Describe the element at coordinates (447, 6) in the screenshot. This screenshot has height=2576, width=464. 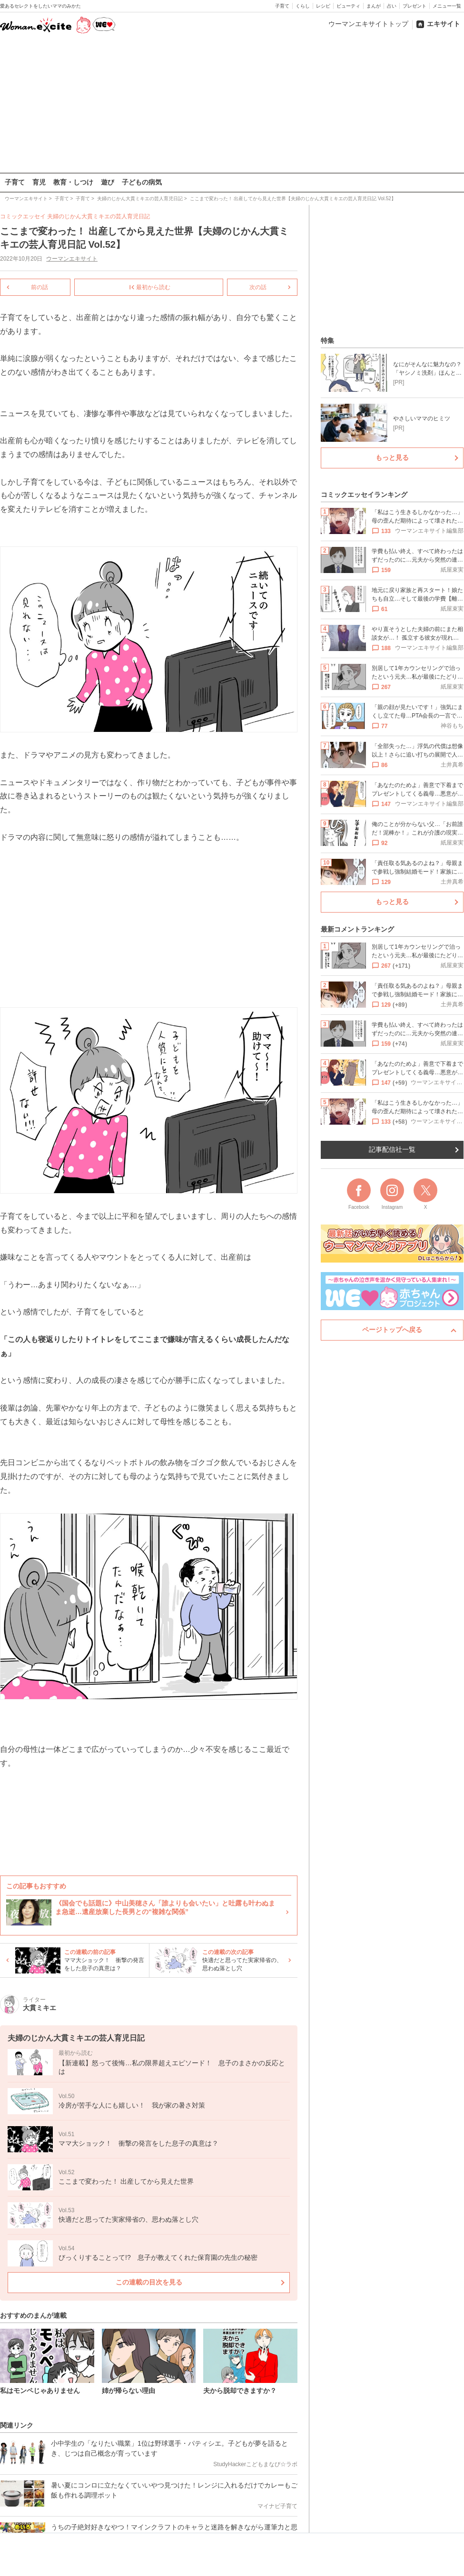
I see `メニュー一覧` at that location.